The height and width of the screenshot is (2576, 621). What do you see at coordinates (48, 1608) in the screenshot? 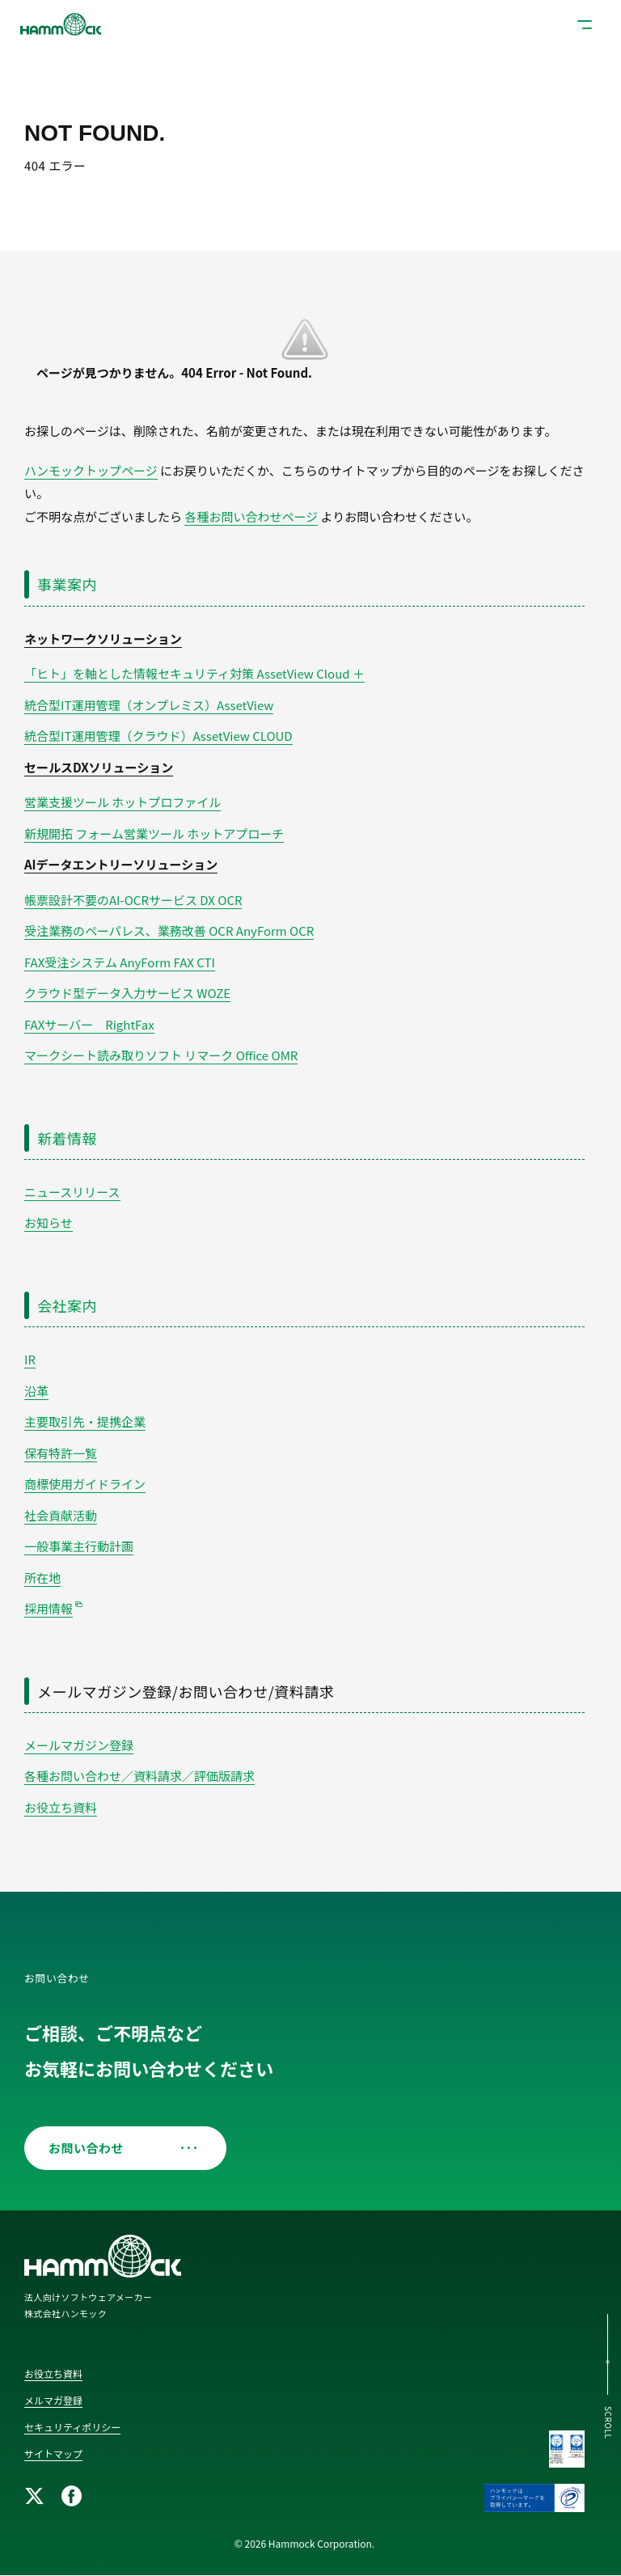
I see `採用情報` at bounding box center [48, 1608].